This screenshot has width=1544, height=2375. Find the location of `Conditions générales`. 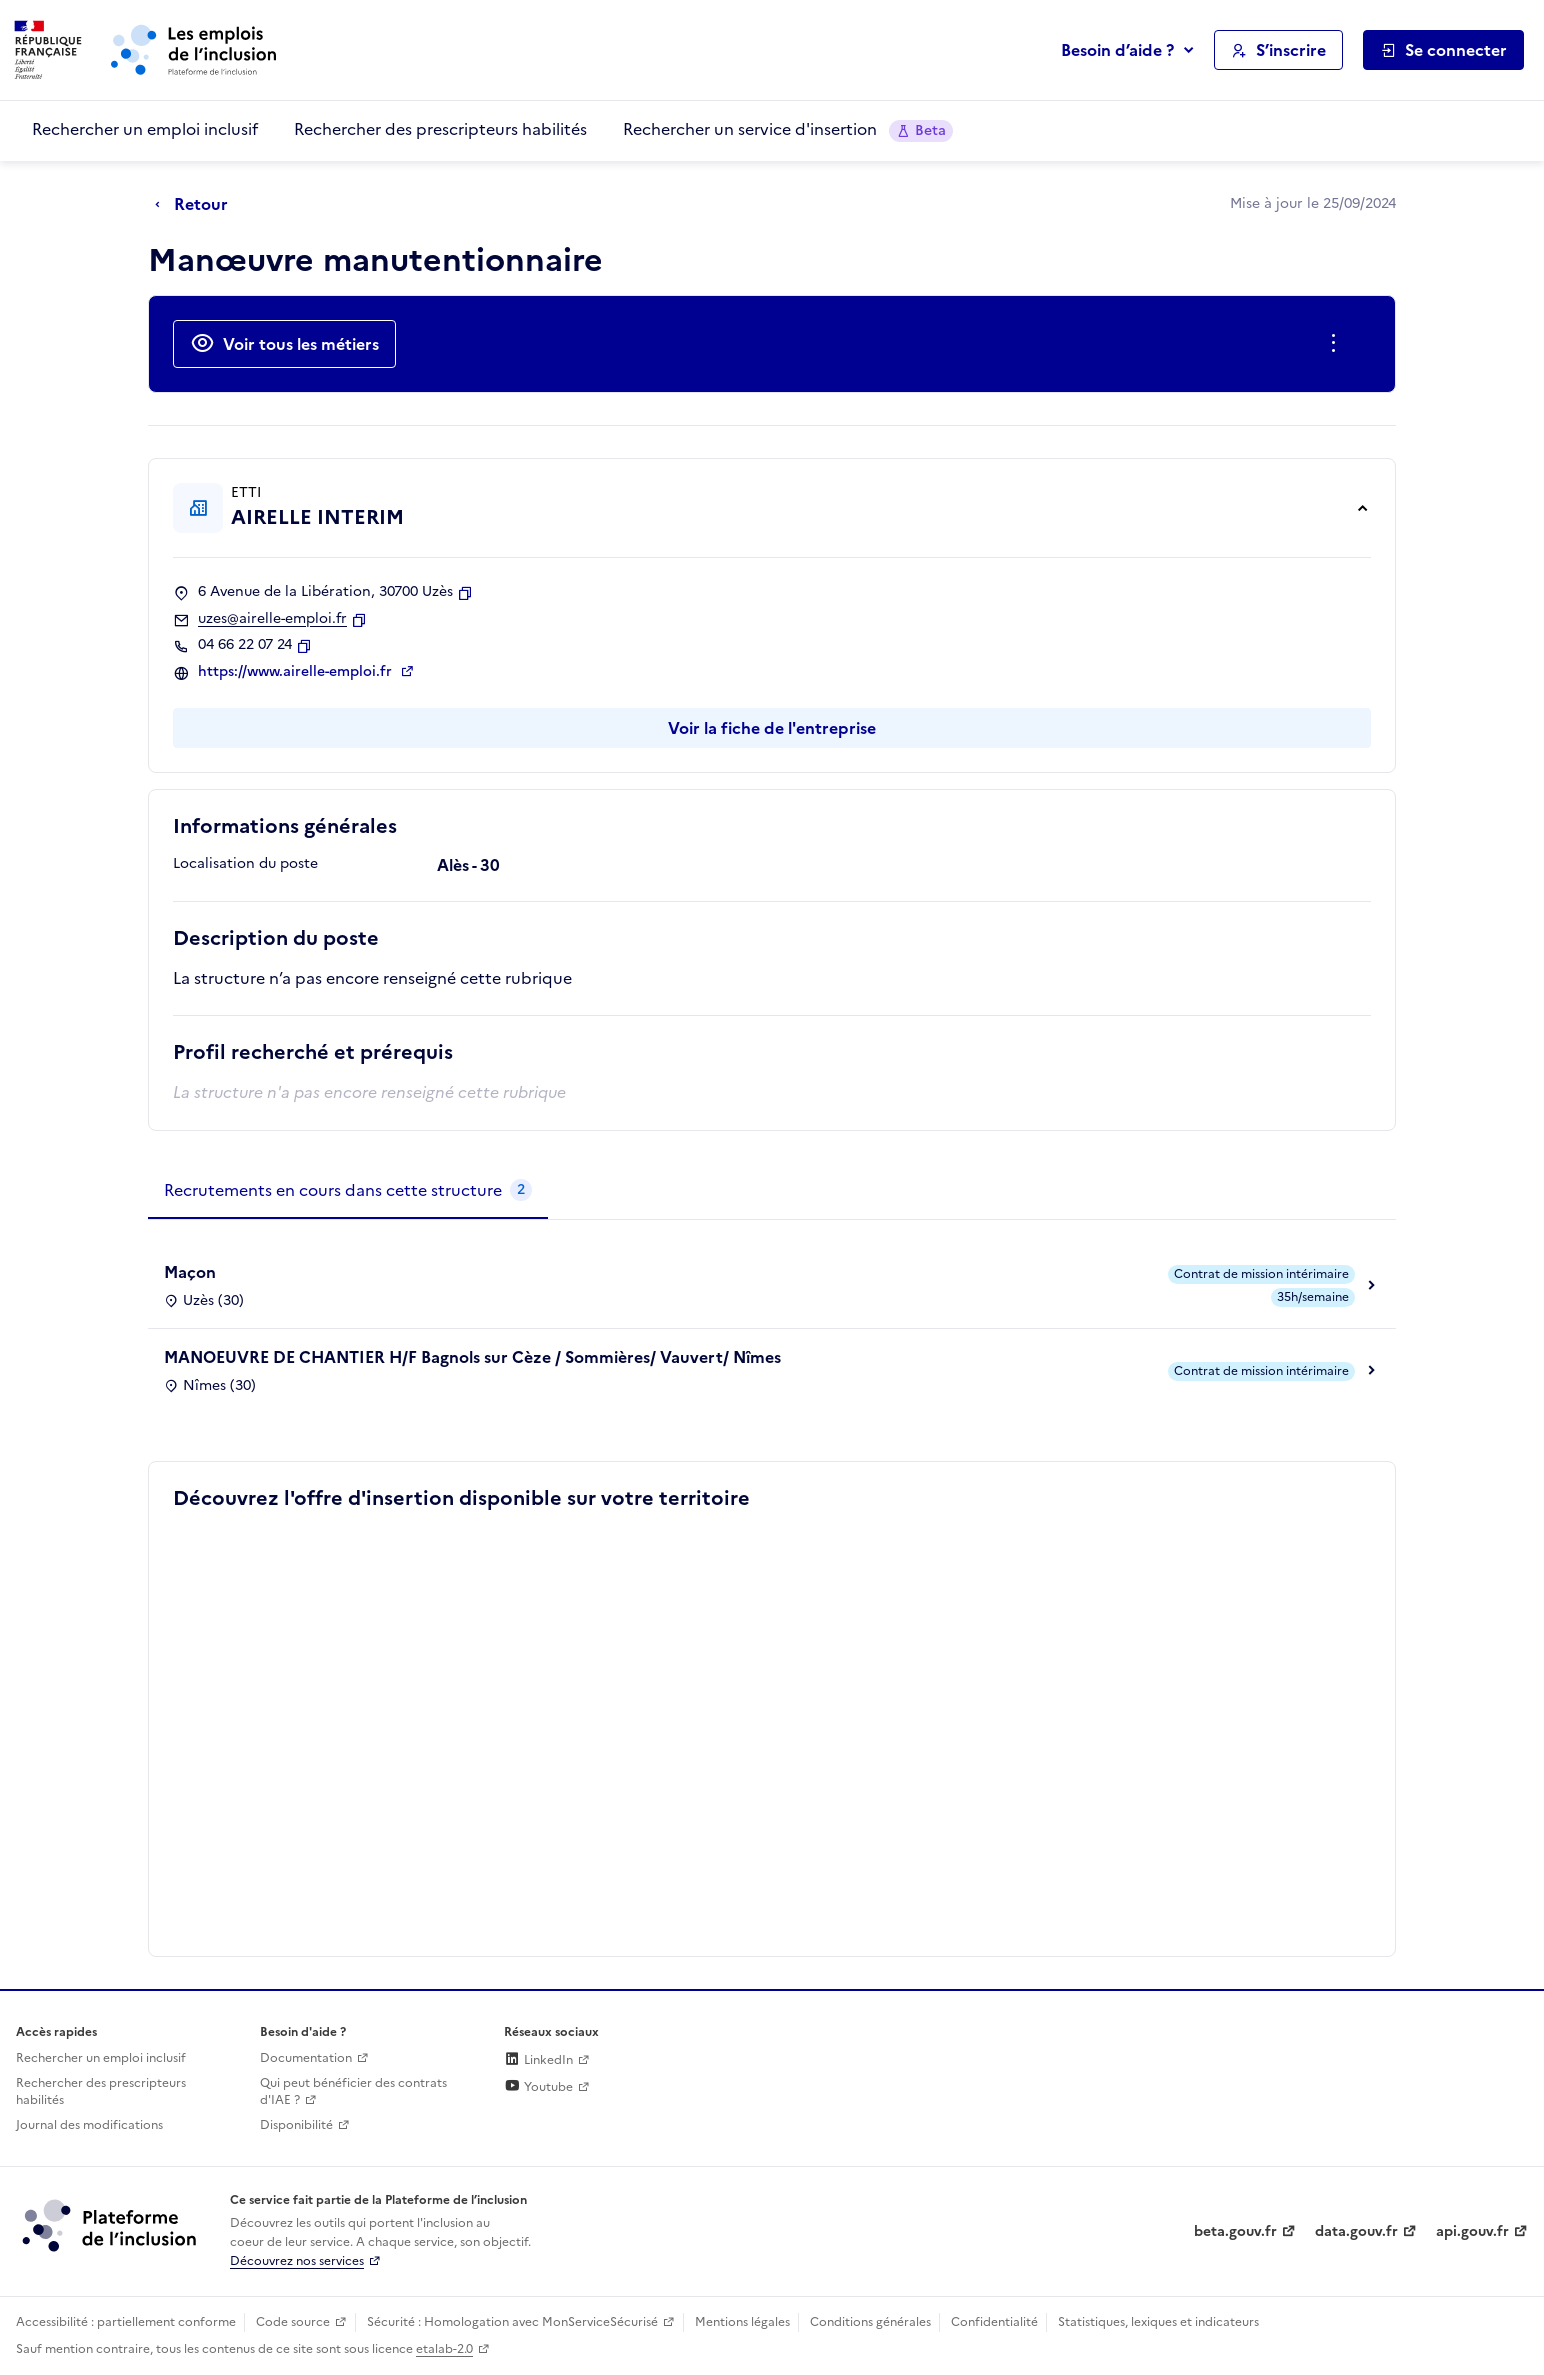

Conditions générales is located at coordinates (870, 2322).